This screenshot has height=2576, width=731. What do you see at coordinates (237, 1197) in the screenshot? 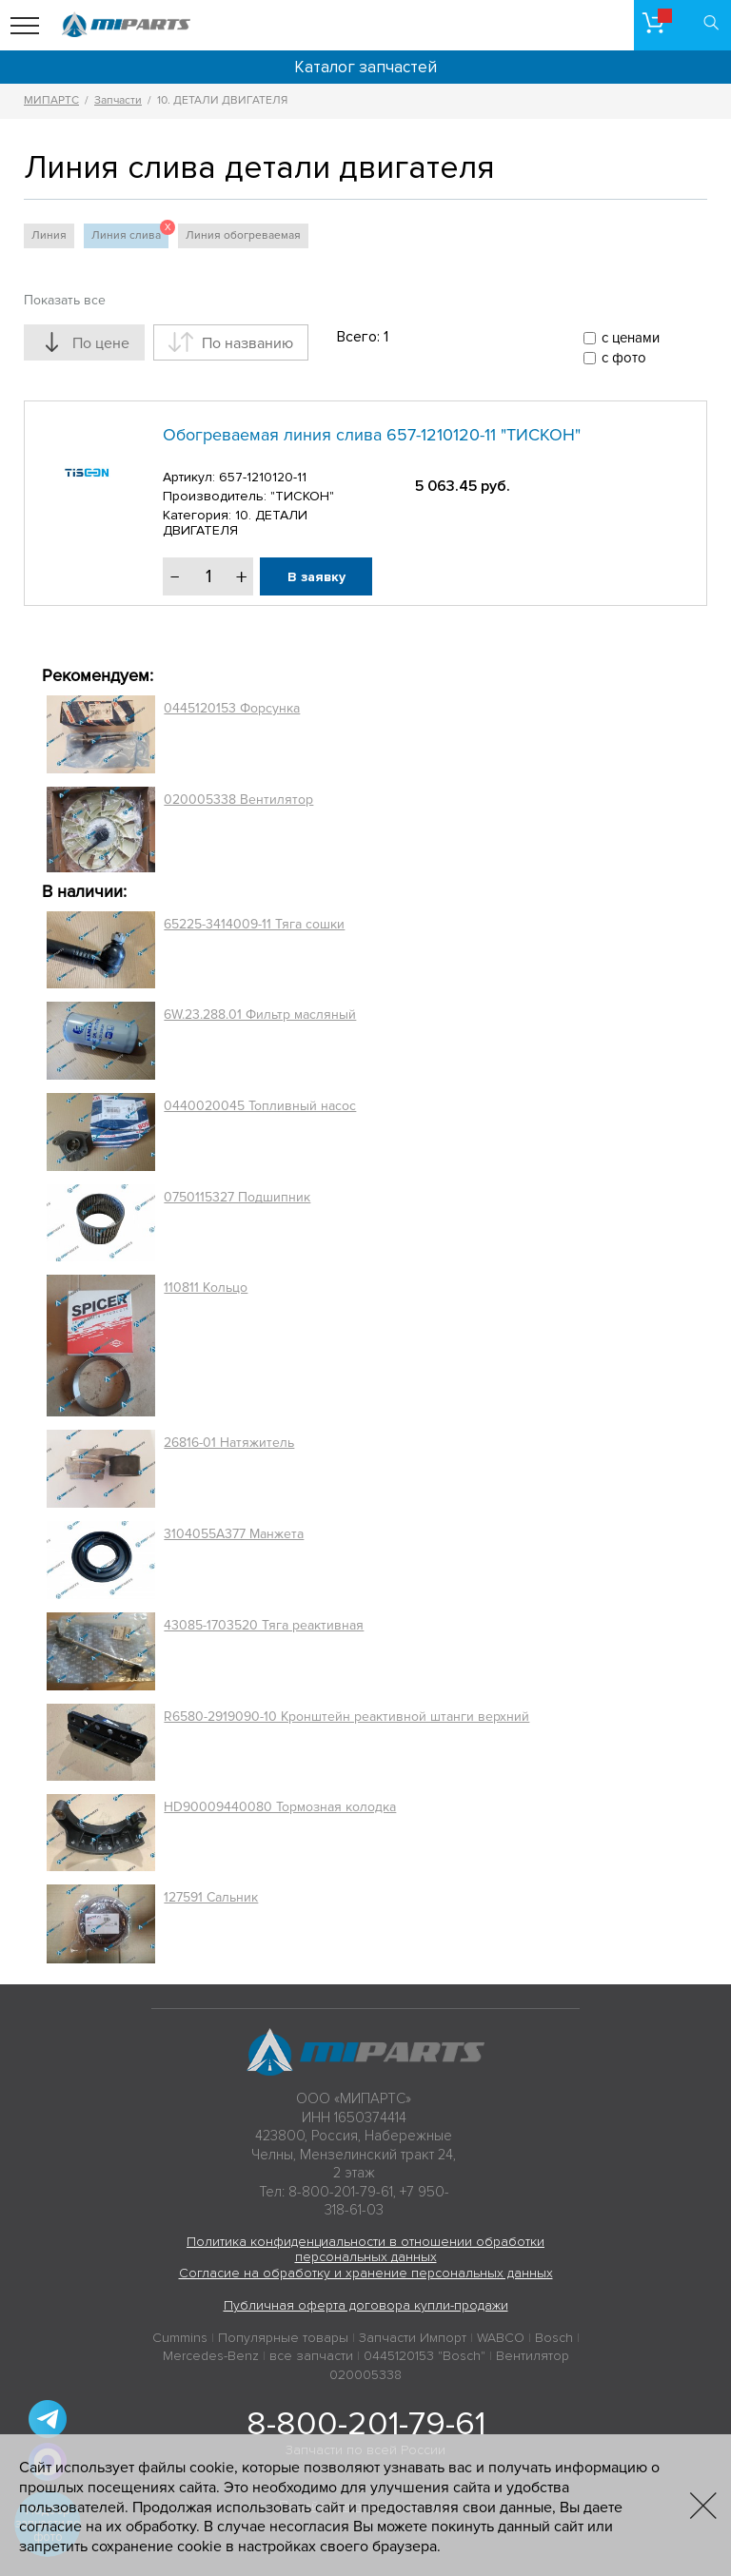
I see `0750115327 Подшипник` at bounding box center [237, 1197].